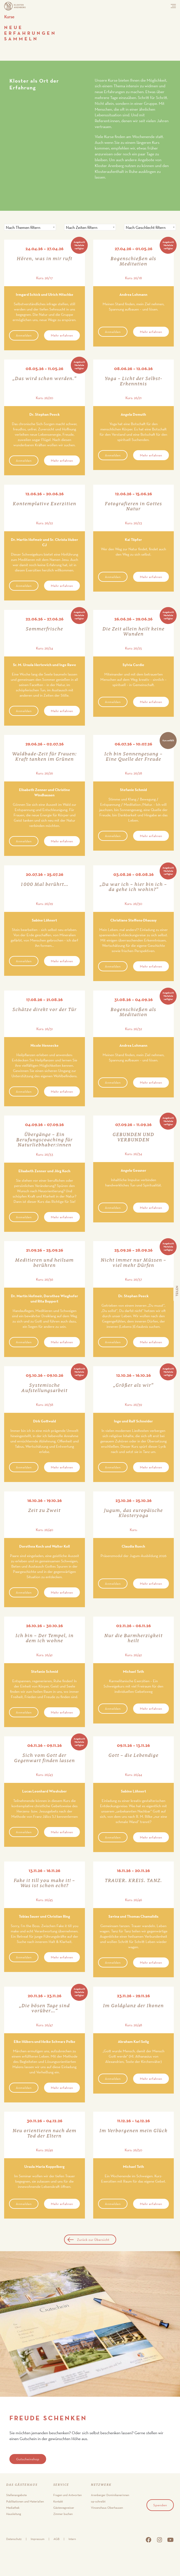 This screenshot has height=2576, width=180. Describe the element at coordinates (14, 2563) in the screenshot. I see `Datenschutz` at that location.